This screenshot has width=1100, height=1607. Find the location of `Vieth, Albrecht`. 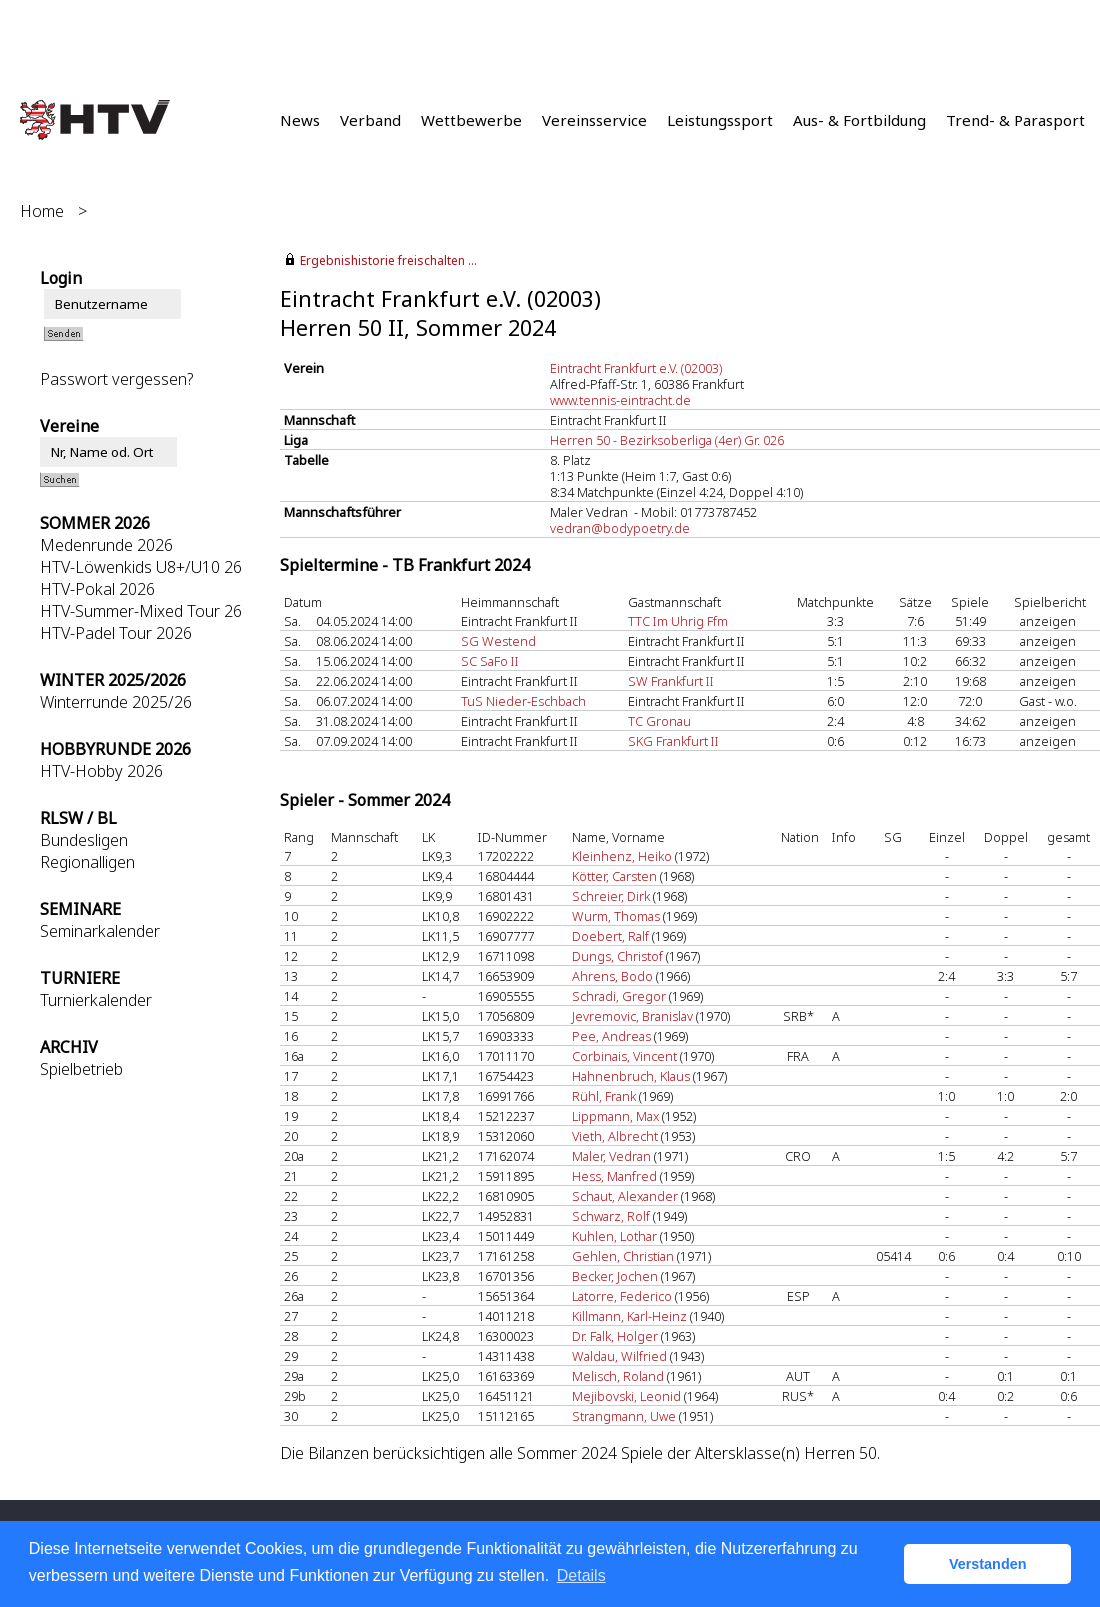

Vieth, Albrecht is located at coordinates (615, 1136).